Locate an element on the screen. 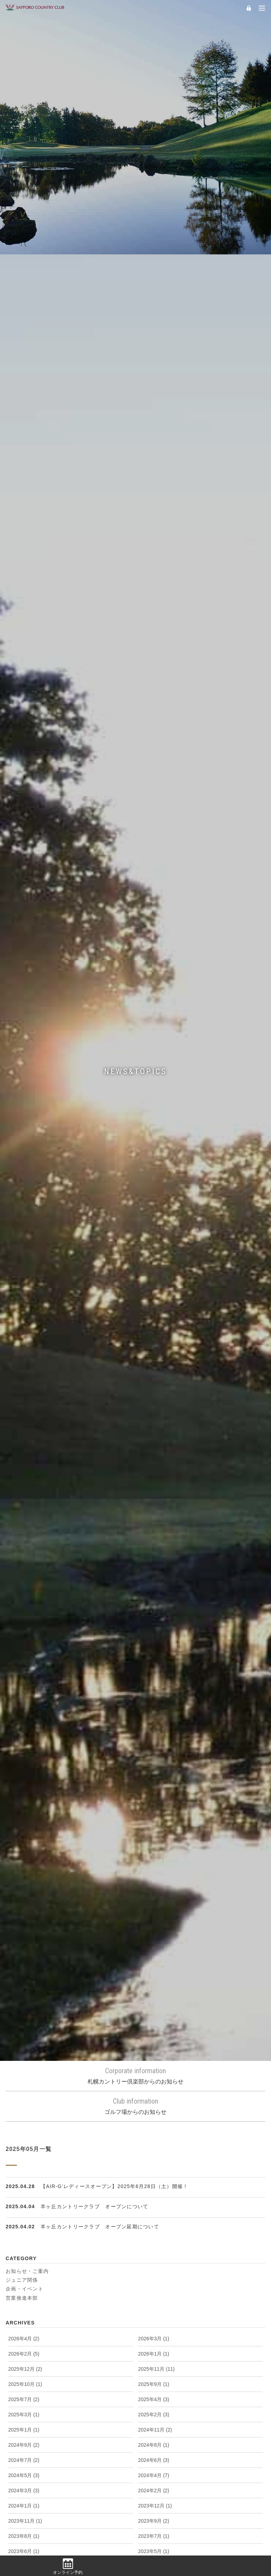 The image size is (271, 2576). 2020年10月 (3) is located at coordinates (25, 1829).